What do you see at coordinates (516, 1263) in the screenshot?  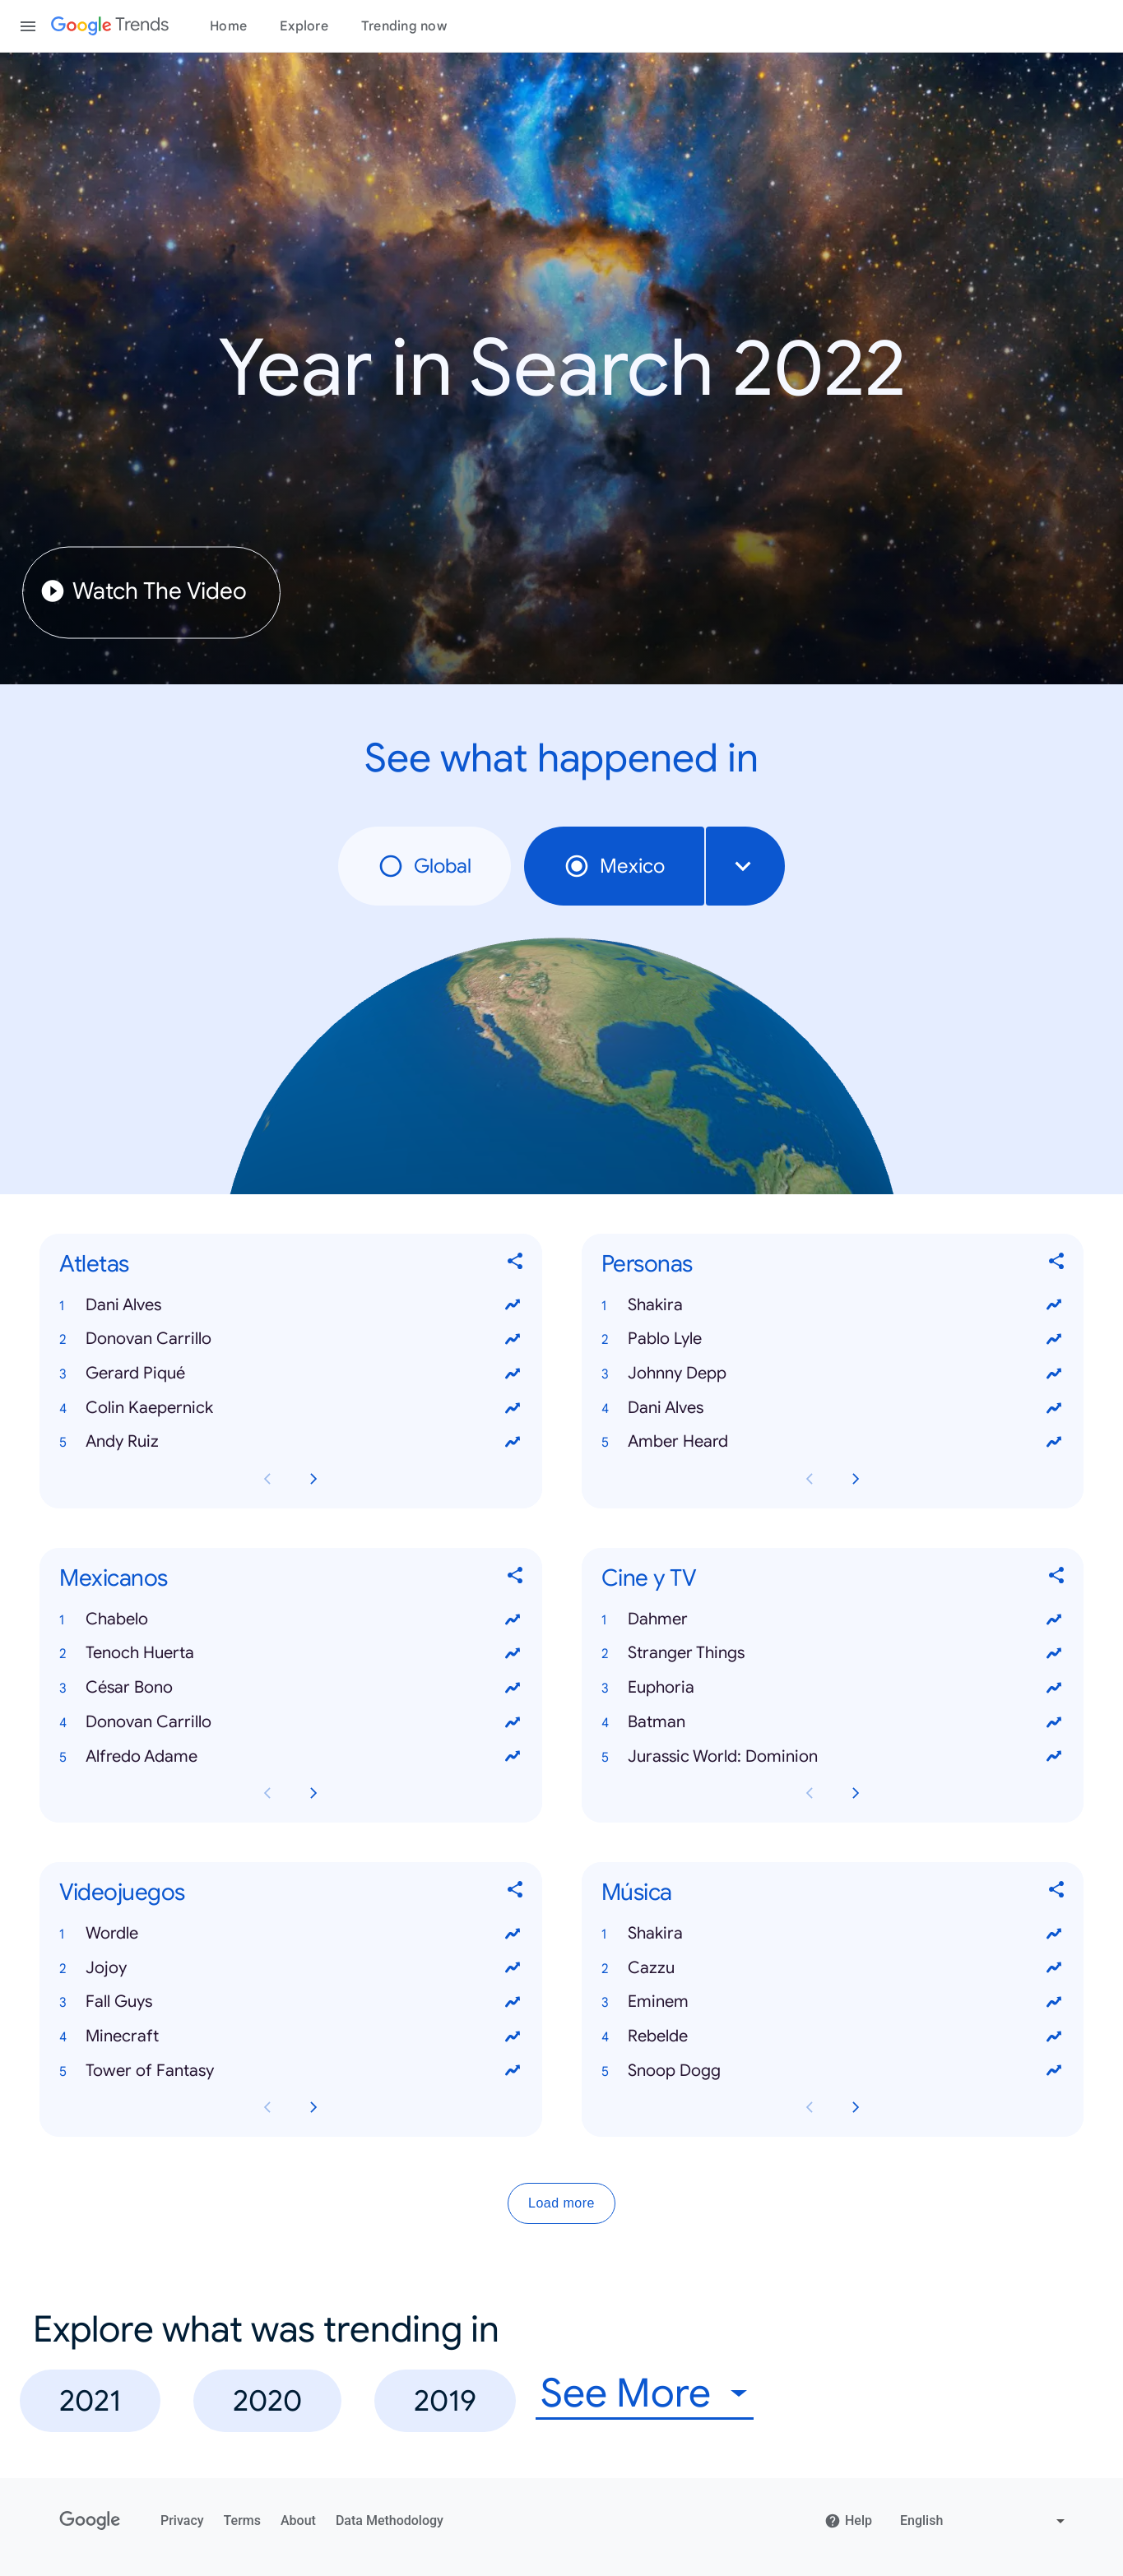 I see `[Share Atletas]` at bounding box center [516, 1263].